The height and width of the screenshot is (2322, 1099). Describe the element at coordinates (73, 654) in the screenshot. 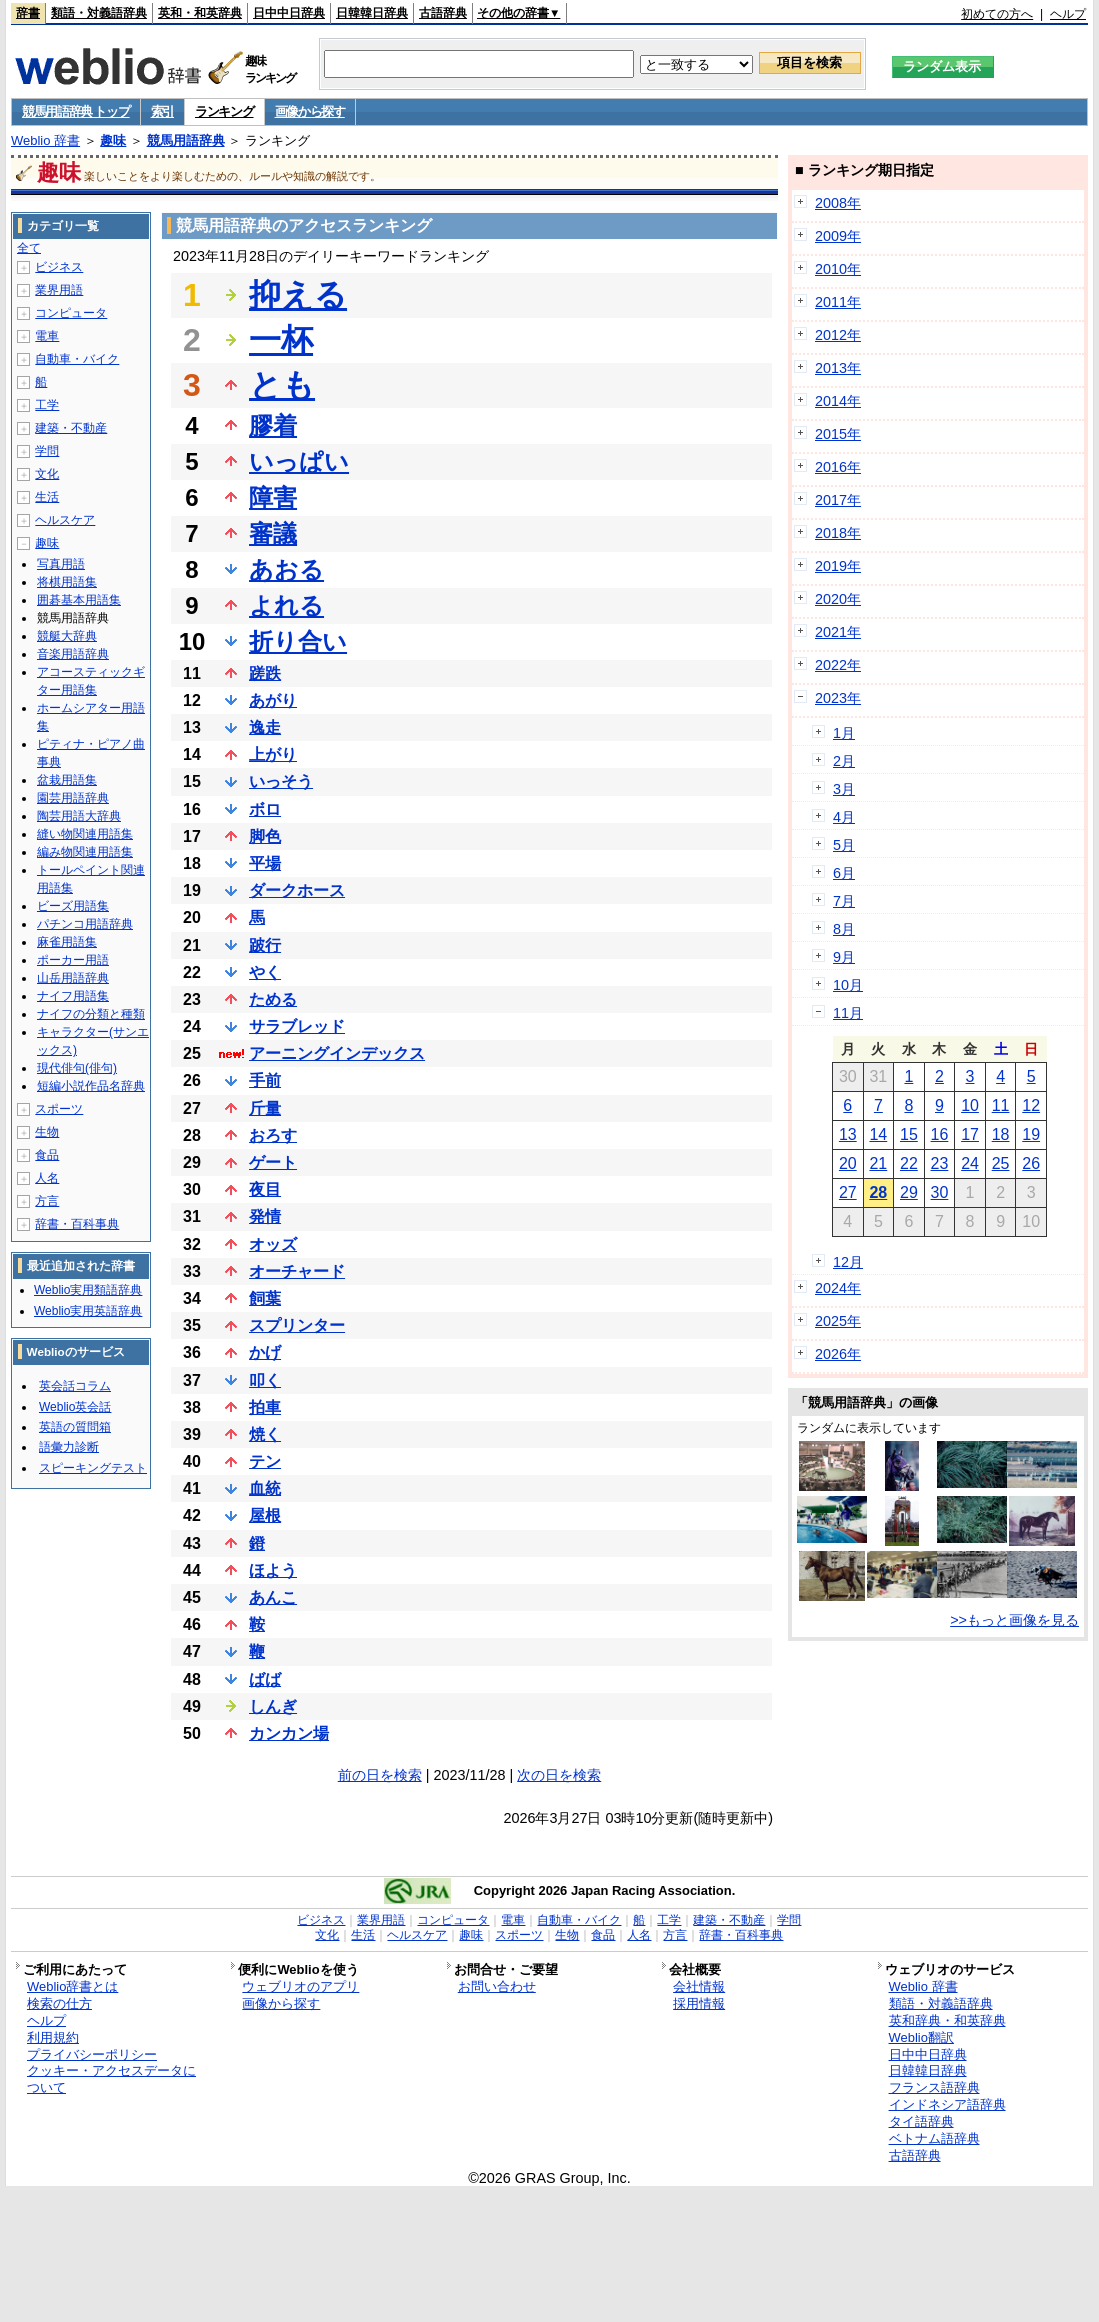

I see `音楽用語辞典` at that location.